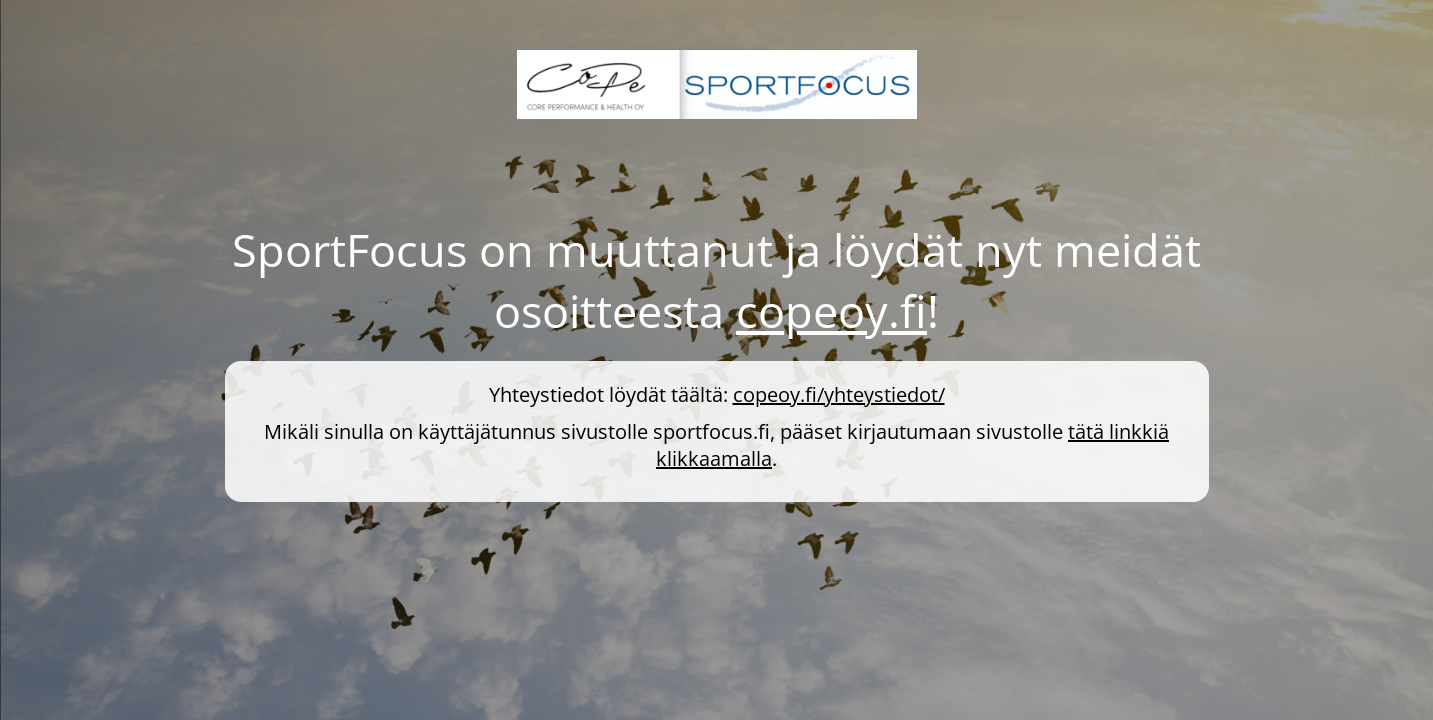 This screenshot has height=720, width=1433. I want to click on copeoy.fi/yhteystiedot/, so click(839, 394).